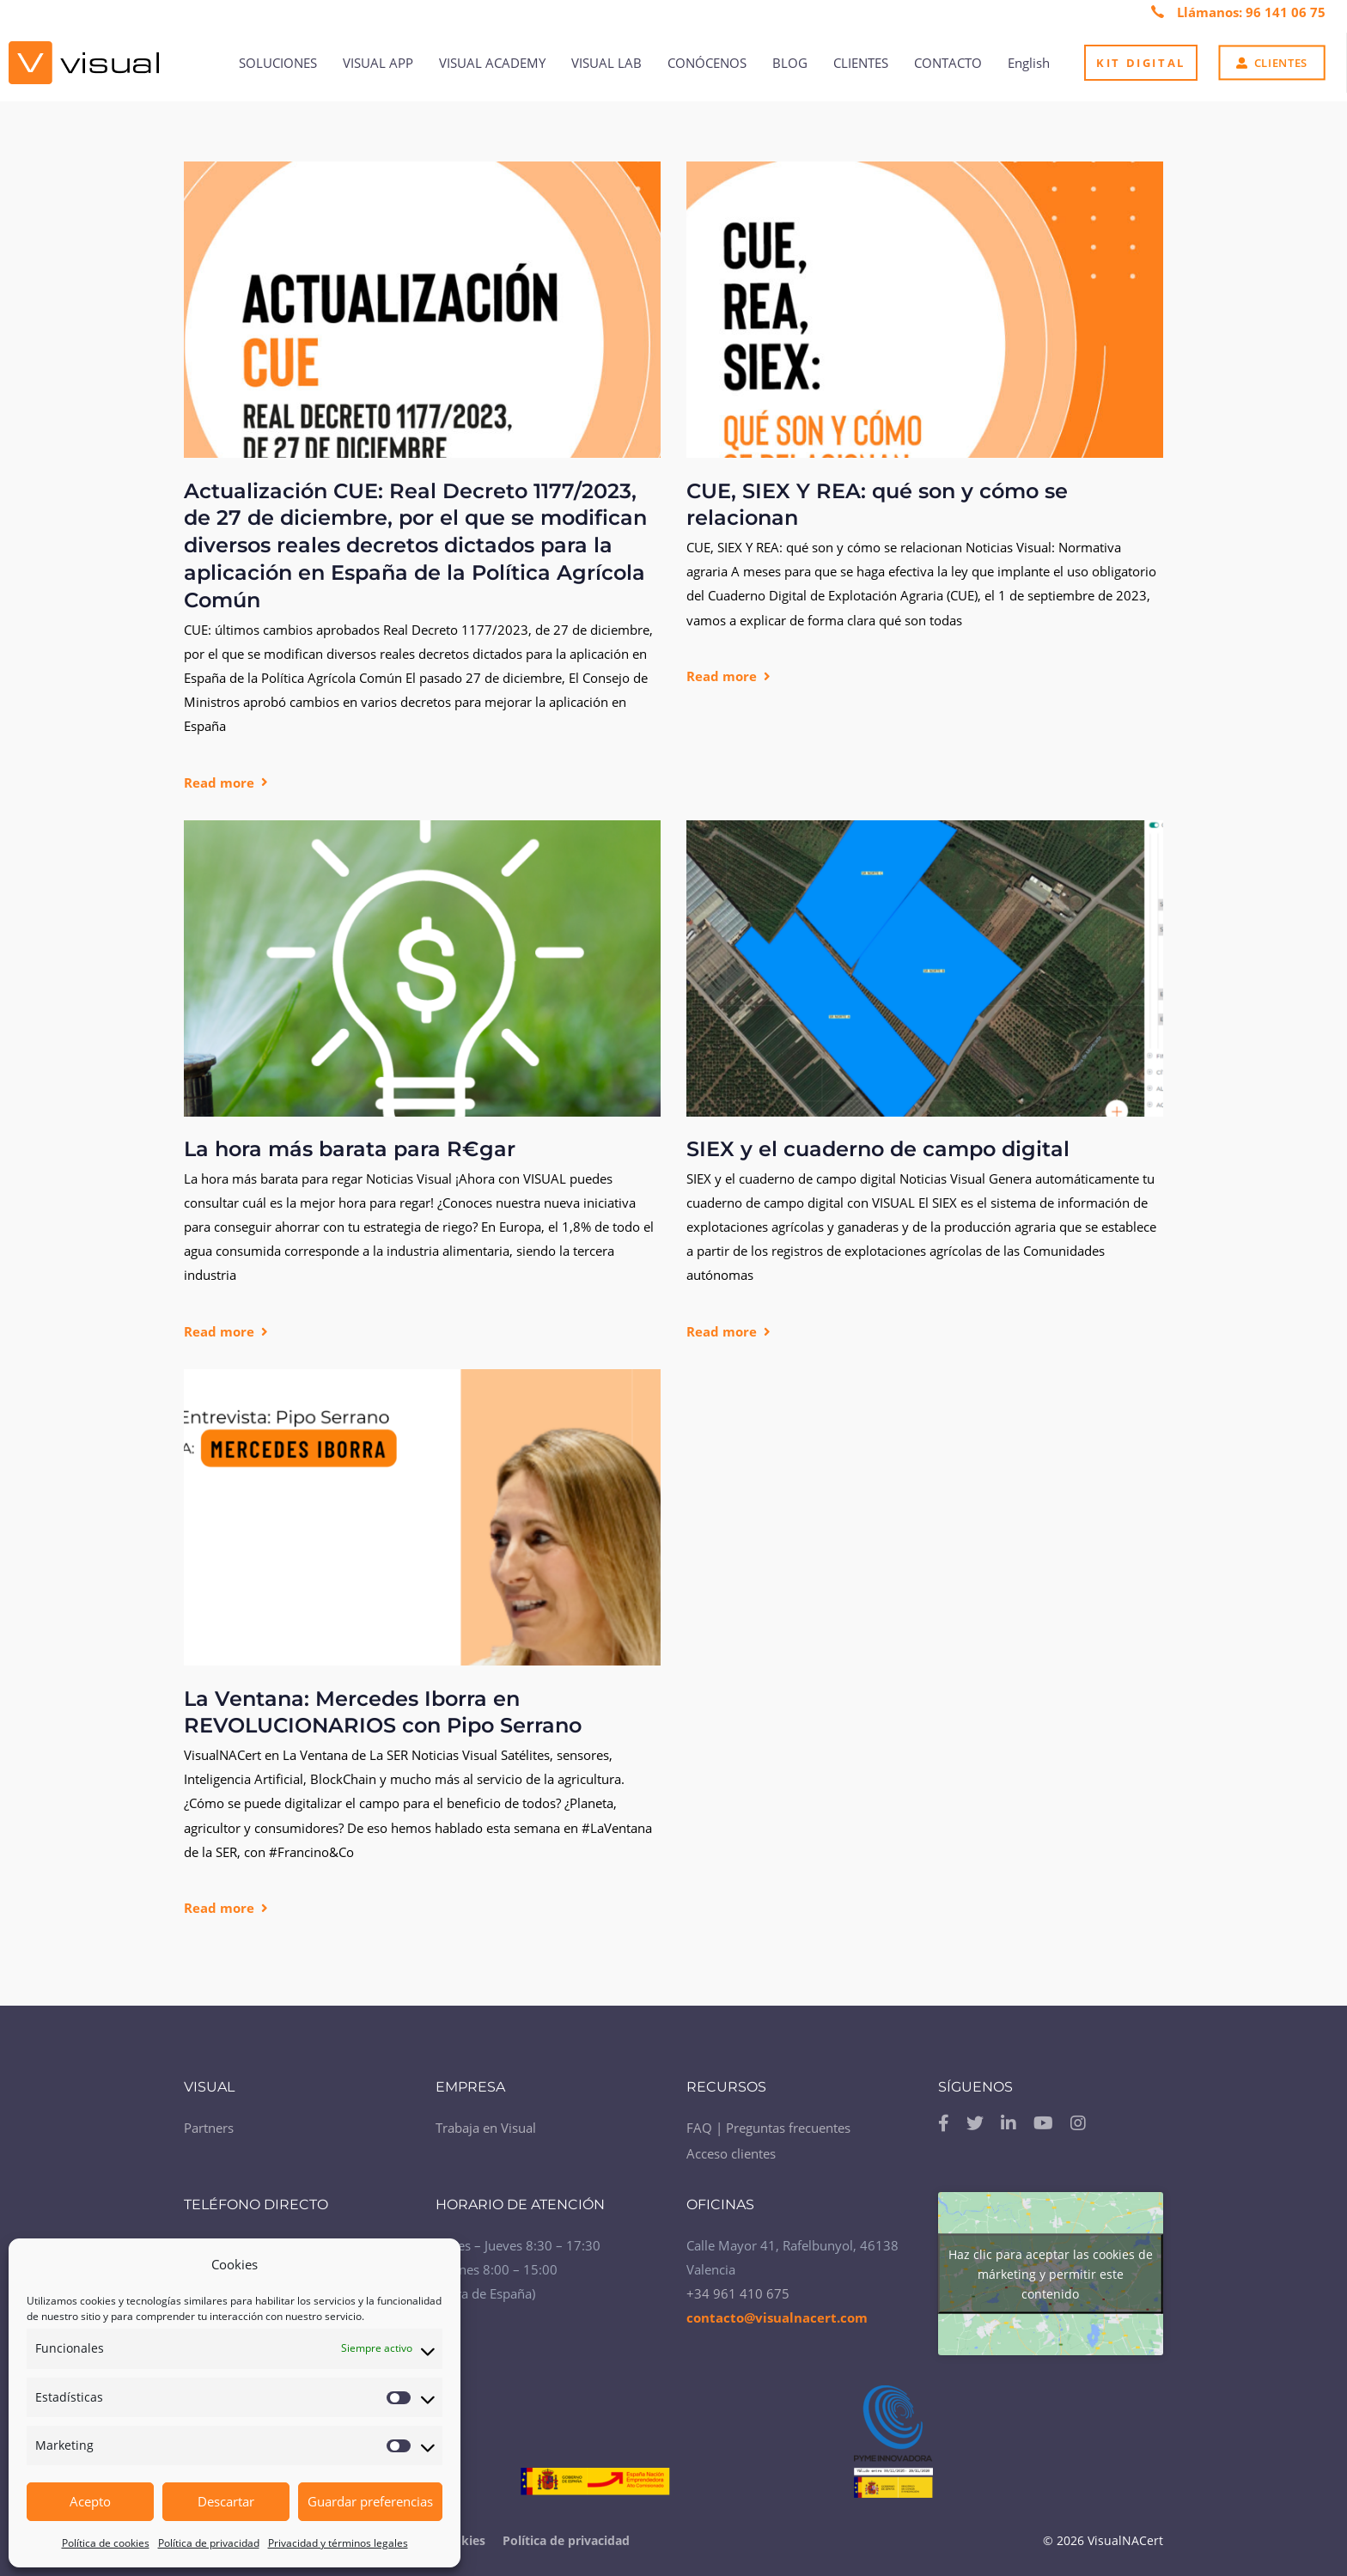 Image resolution: width=1347 pixels, height=2576 pixels. Describe the element at coordinates (226, 2501) in the screenshot. I see `Descartar` at that location.